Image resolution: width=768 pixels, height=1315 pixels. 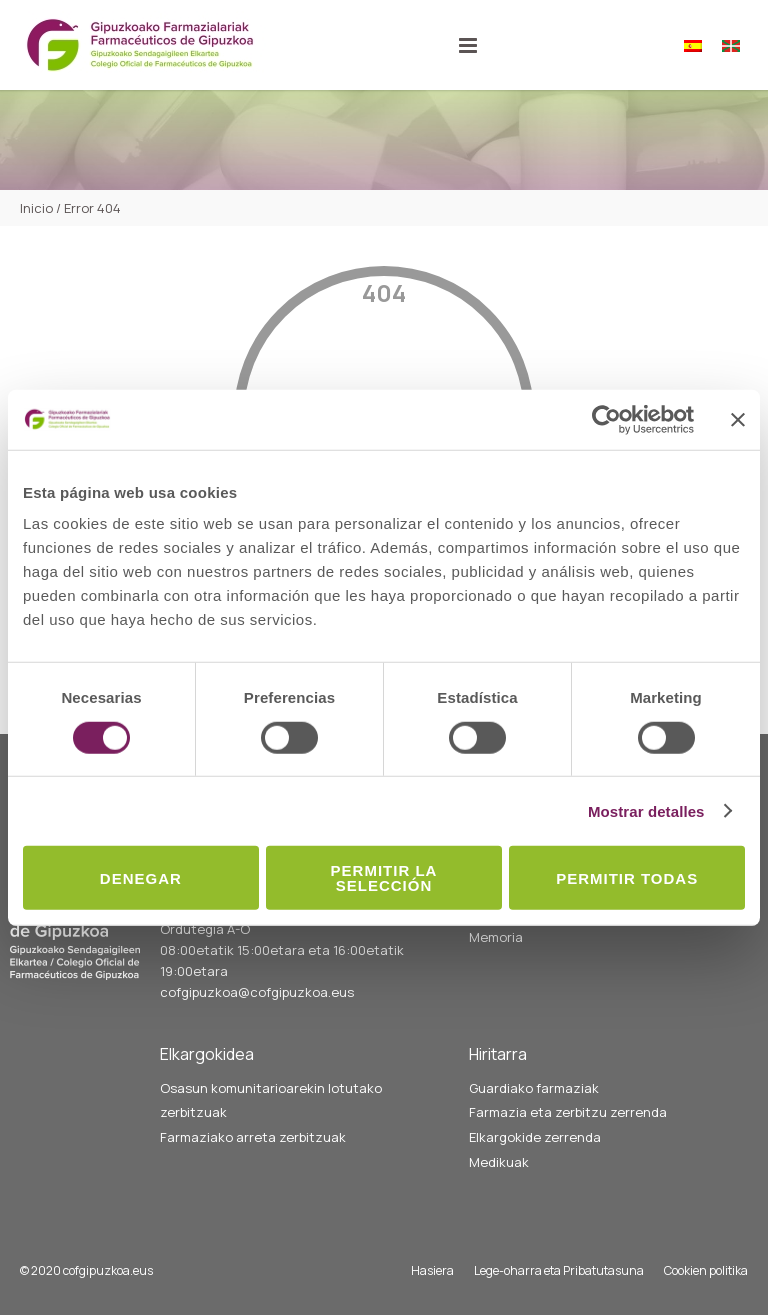 What do you see at coordinates (141, 877) in the screenshot?
I see `Denegar` at bounding box center [141, 877].